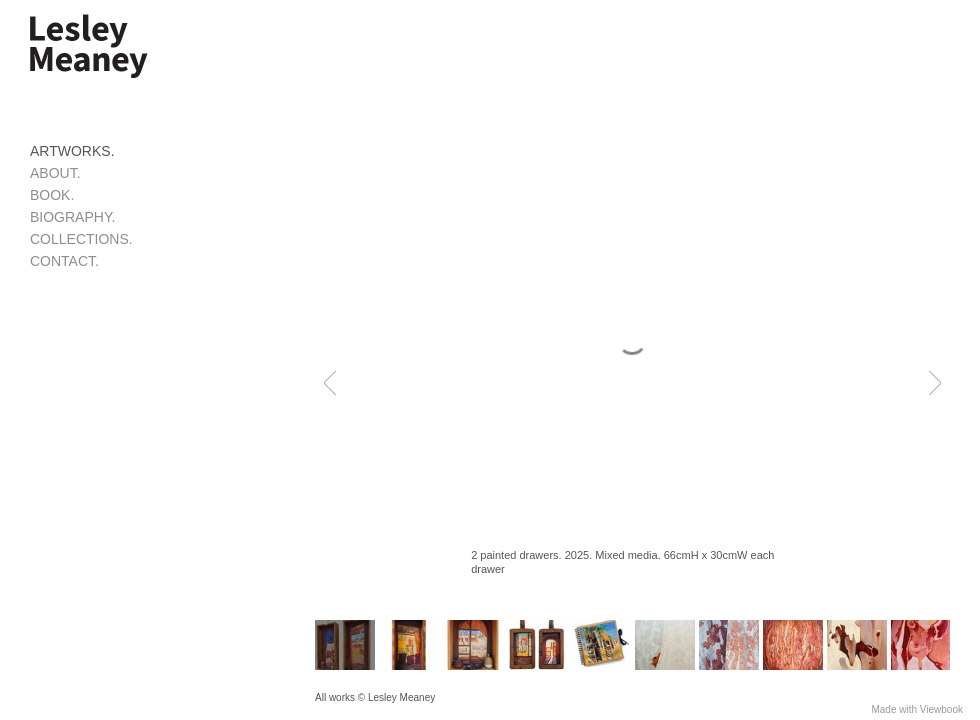  What do you see at coordinates (81, 239) in the screenshot?
I see `COLLECTIONS.` at bounding box center [81, 239].